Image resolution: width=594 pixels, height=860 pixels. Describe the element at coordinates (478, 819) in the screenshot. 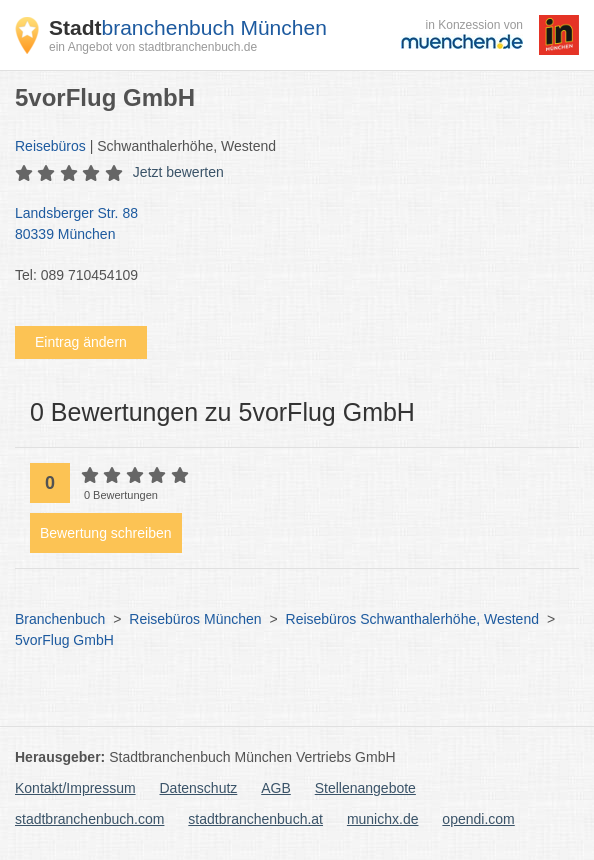

I see `opendi.com` at that location.